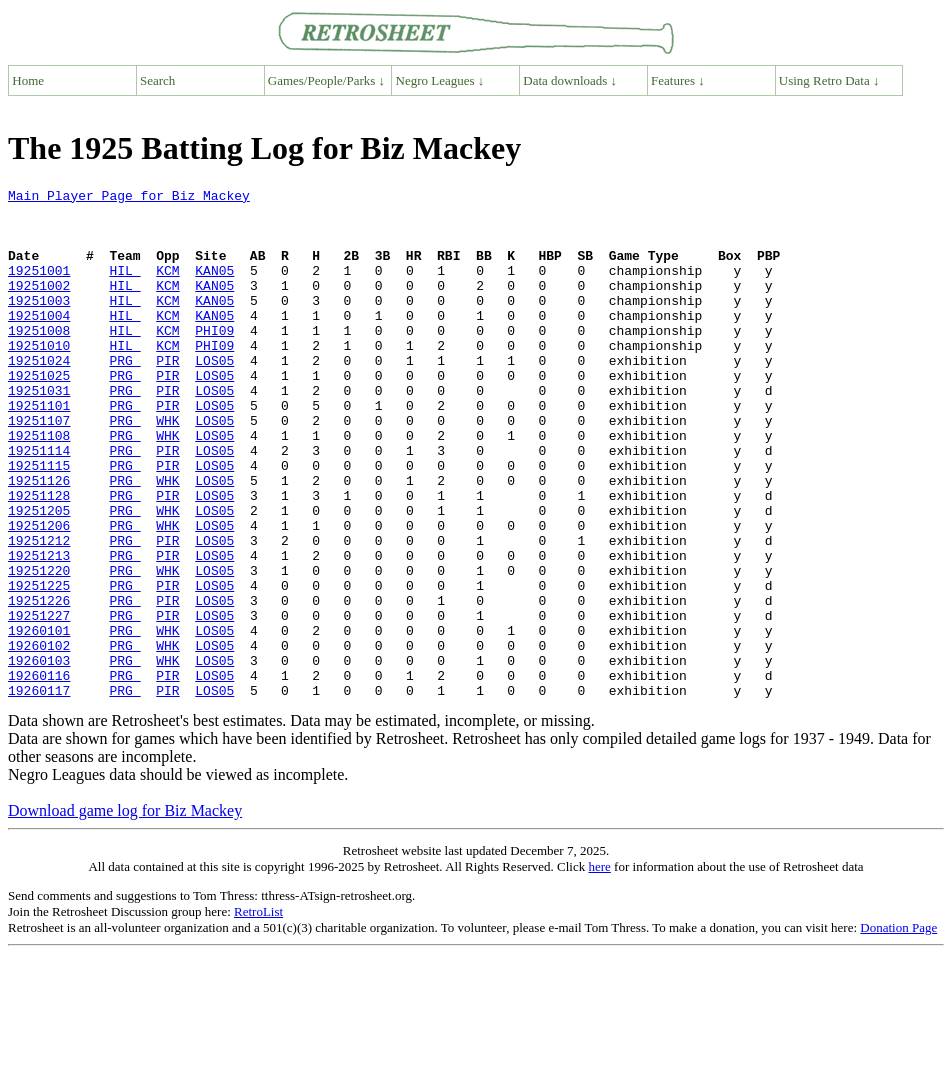 This screenshot has width=952, height=1072. I want to click on HIL, so click(124, 288).